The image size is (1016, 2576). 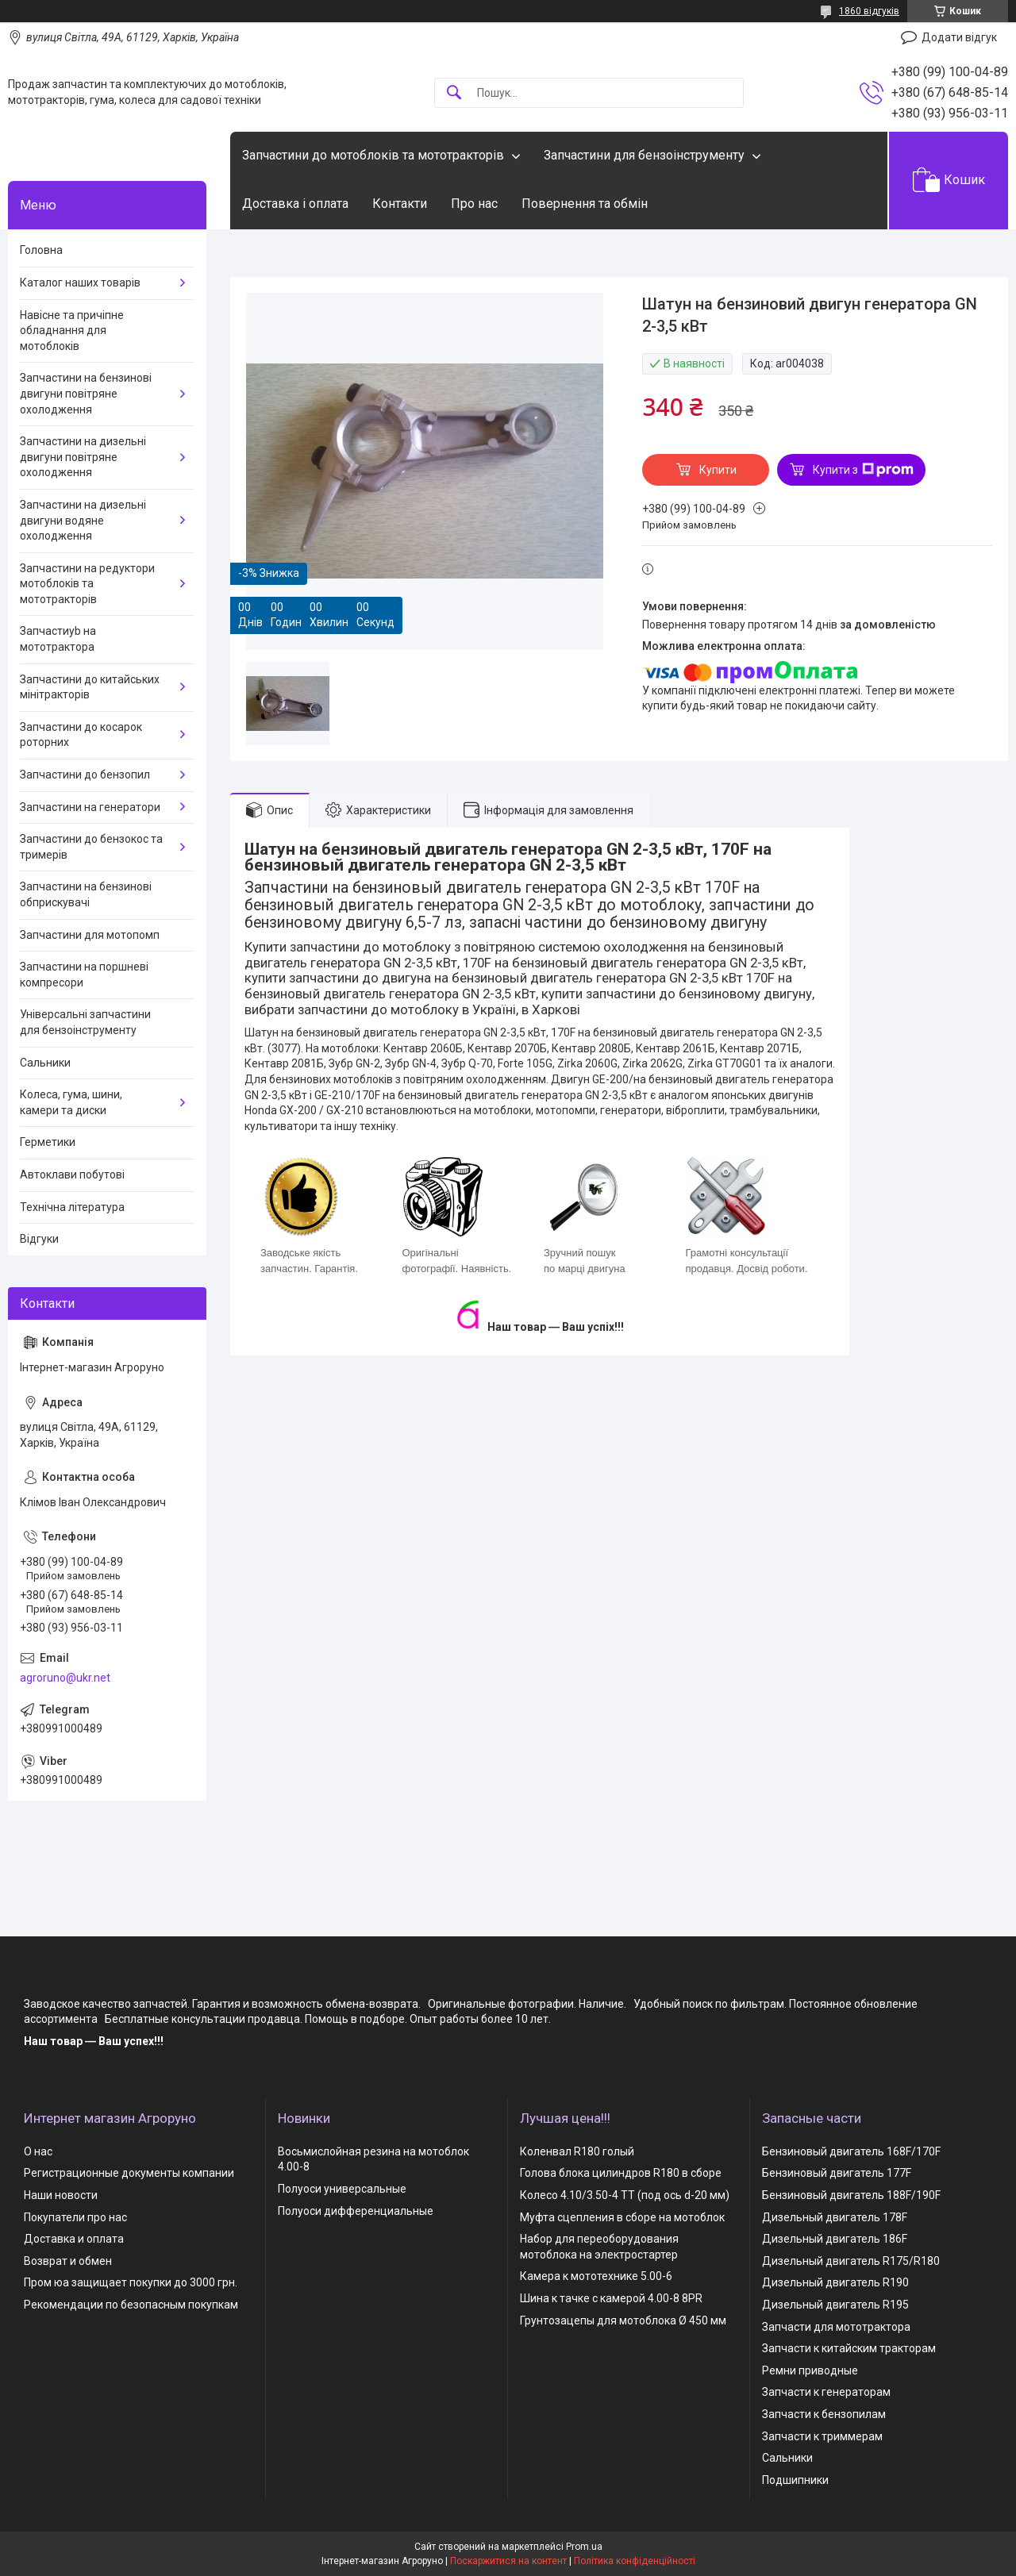 I want to click on Шина к тачке с камерой 4.00-8 8PR, so click(x=611, y=2298).